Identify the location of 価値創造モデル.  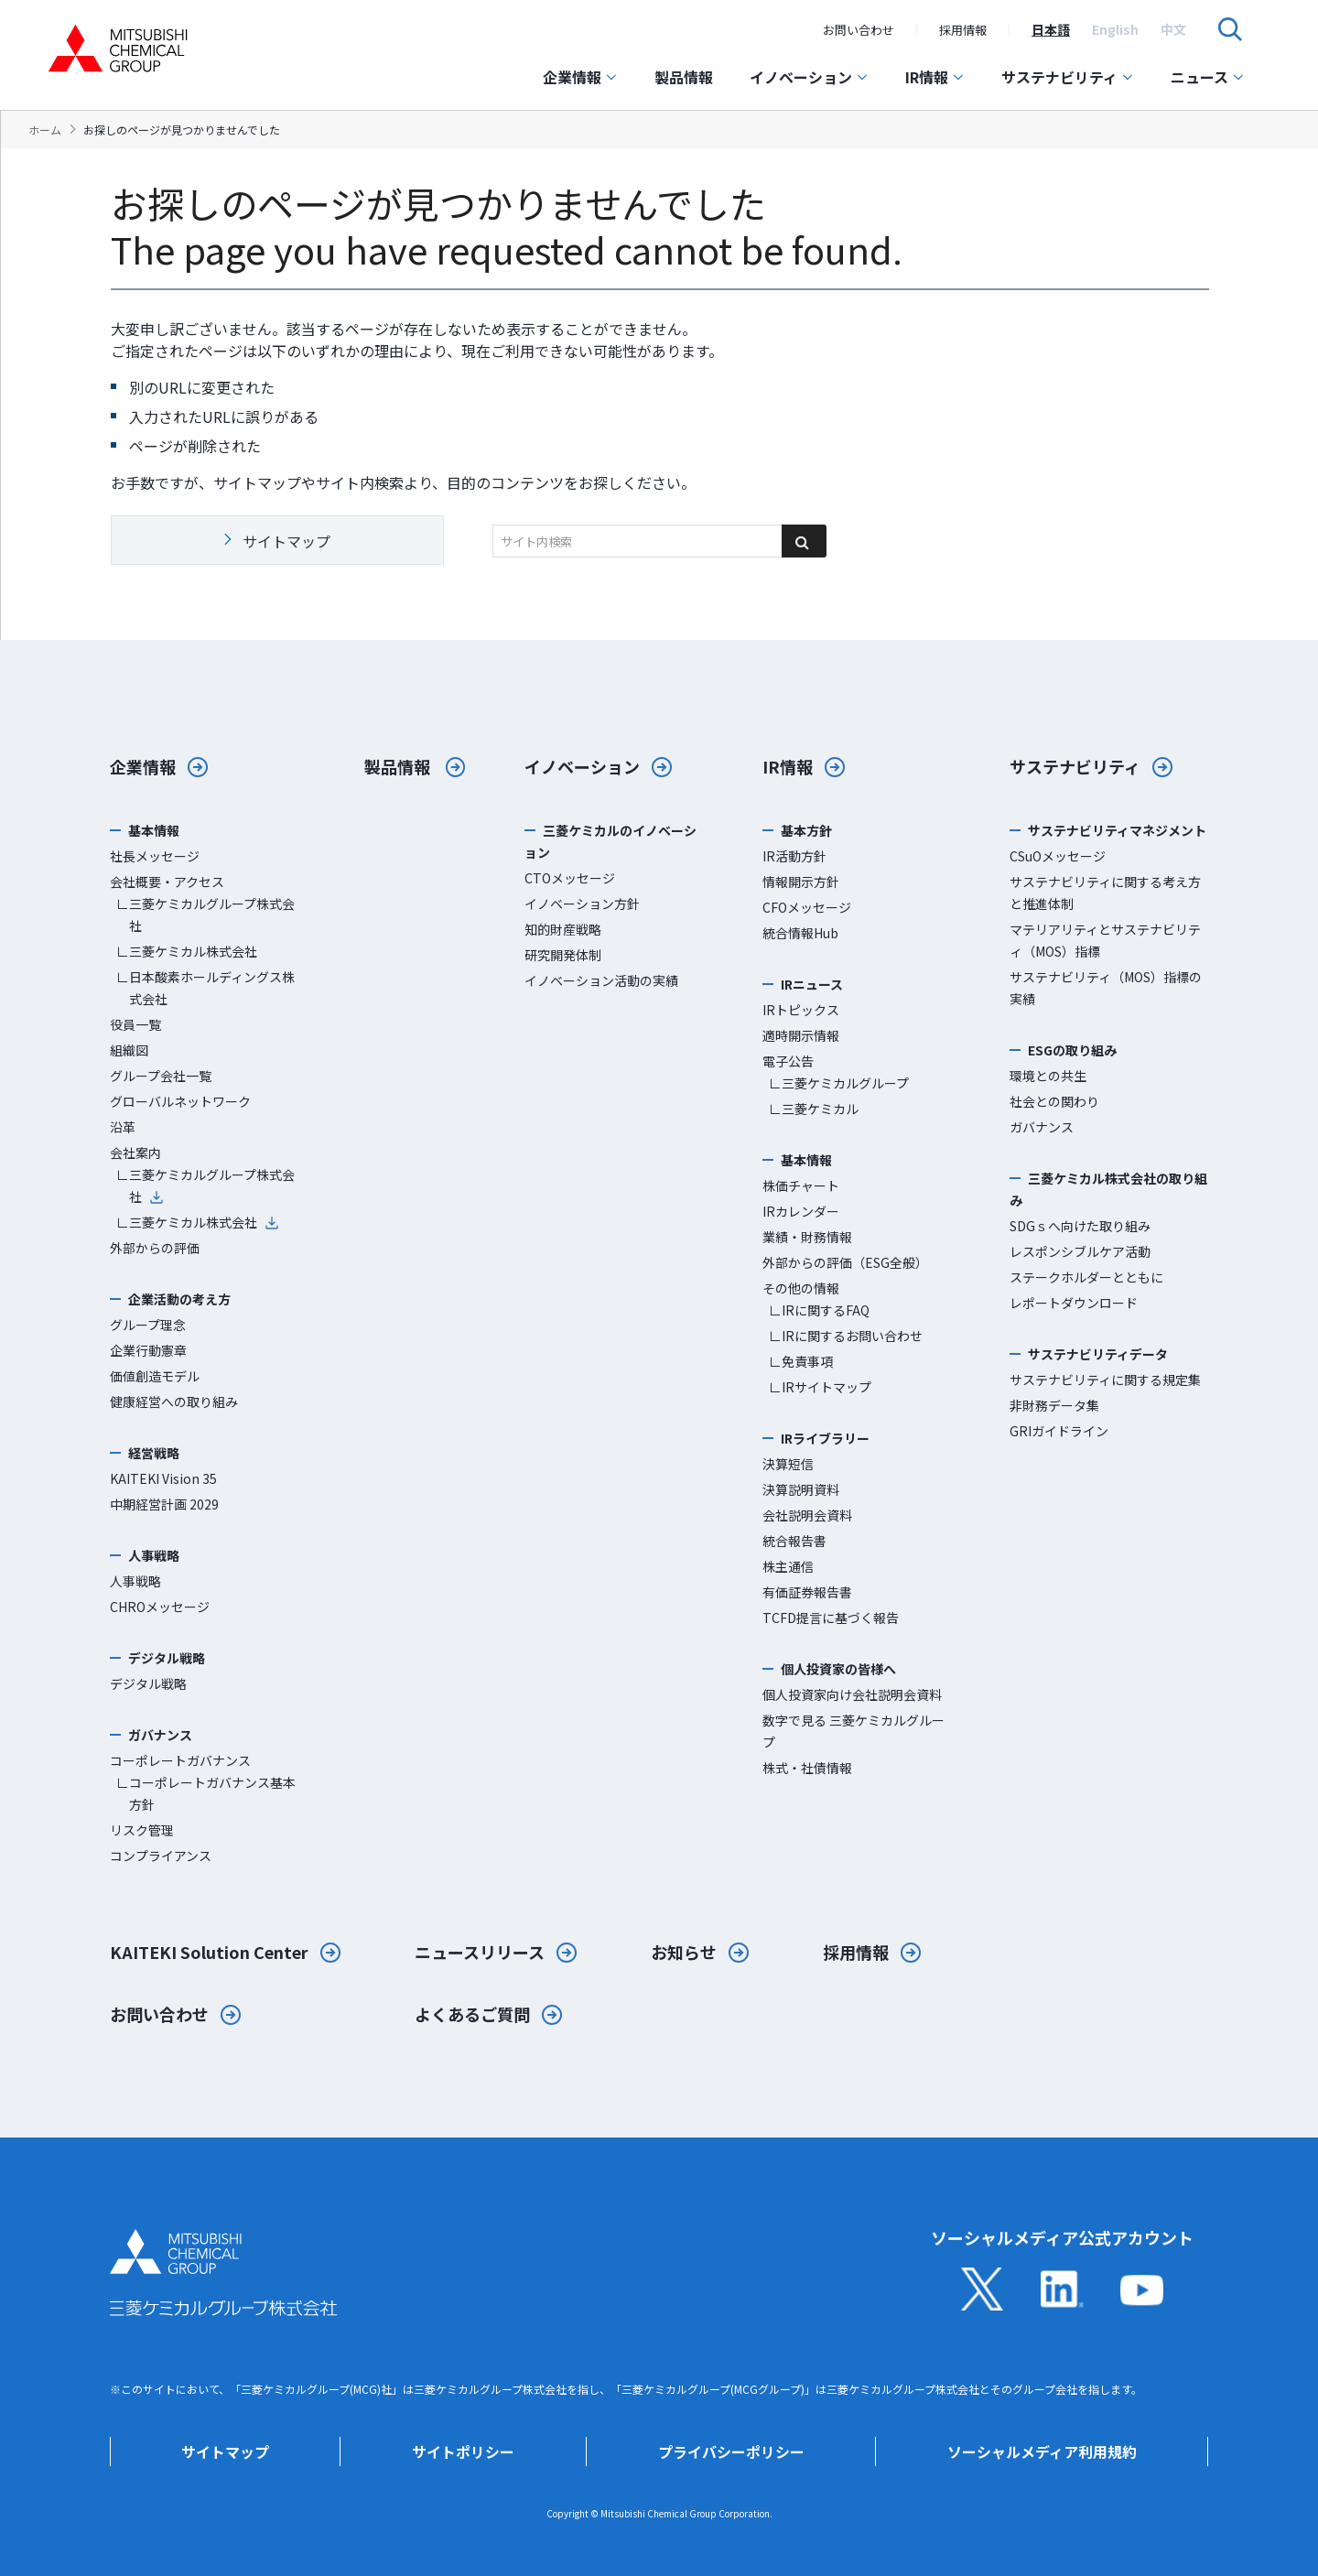
(155, 1376).